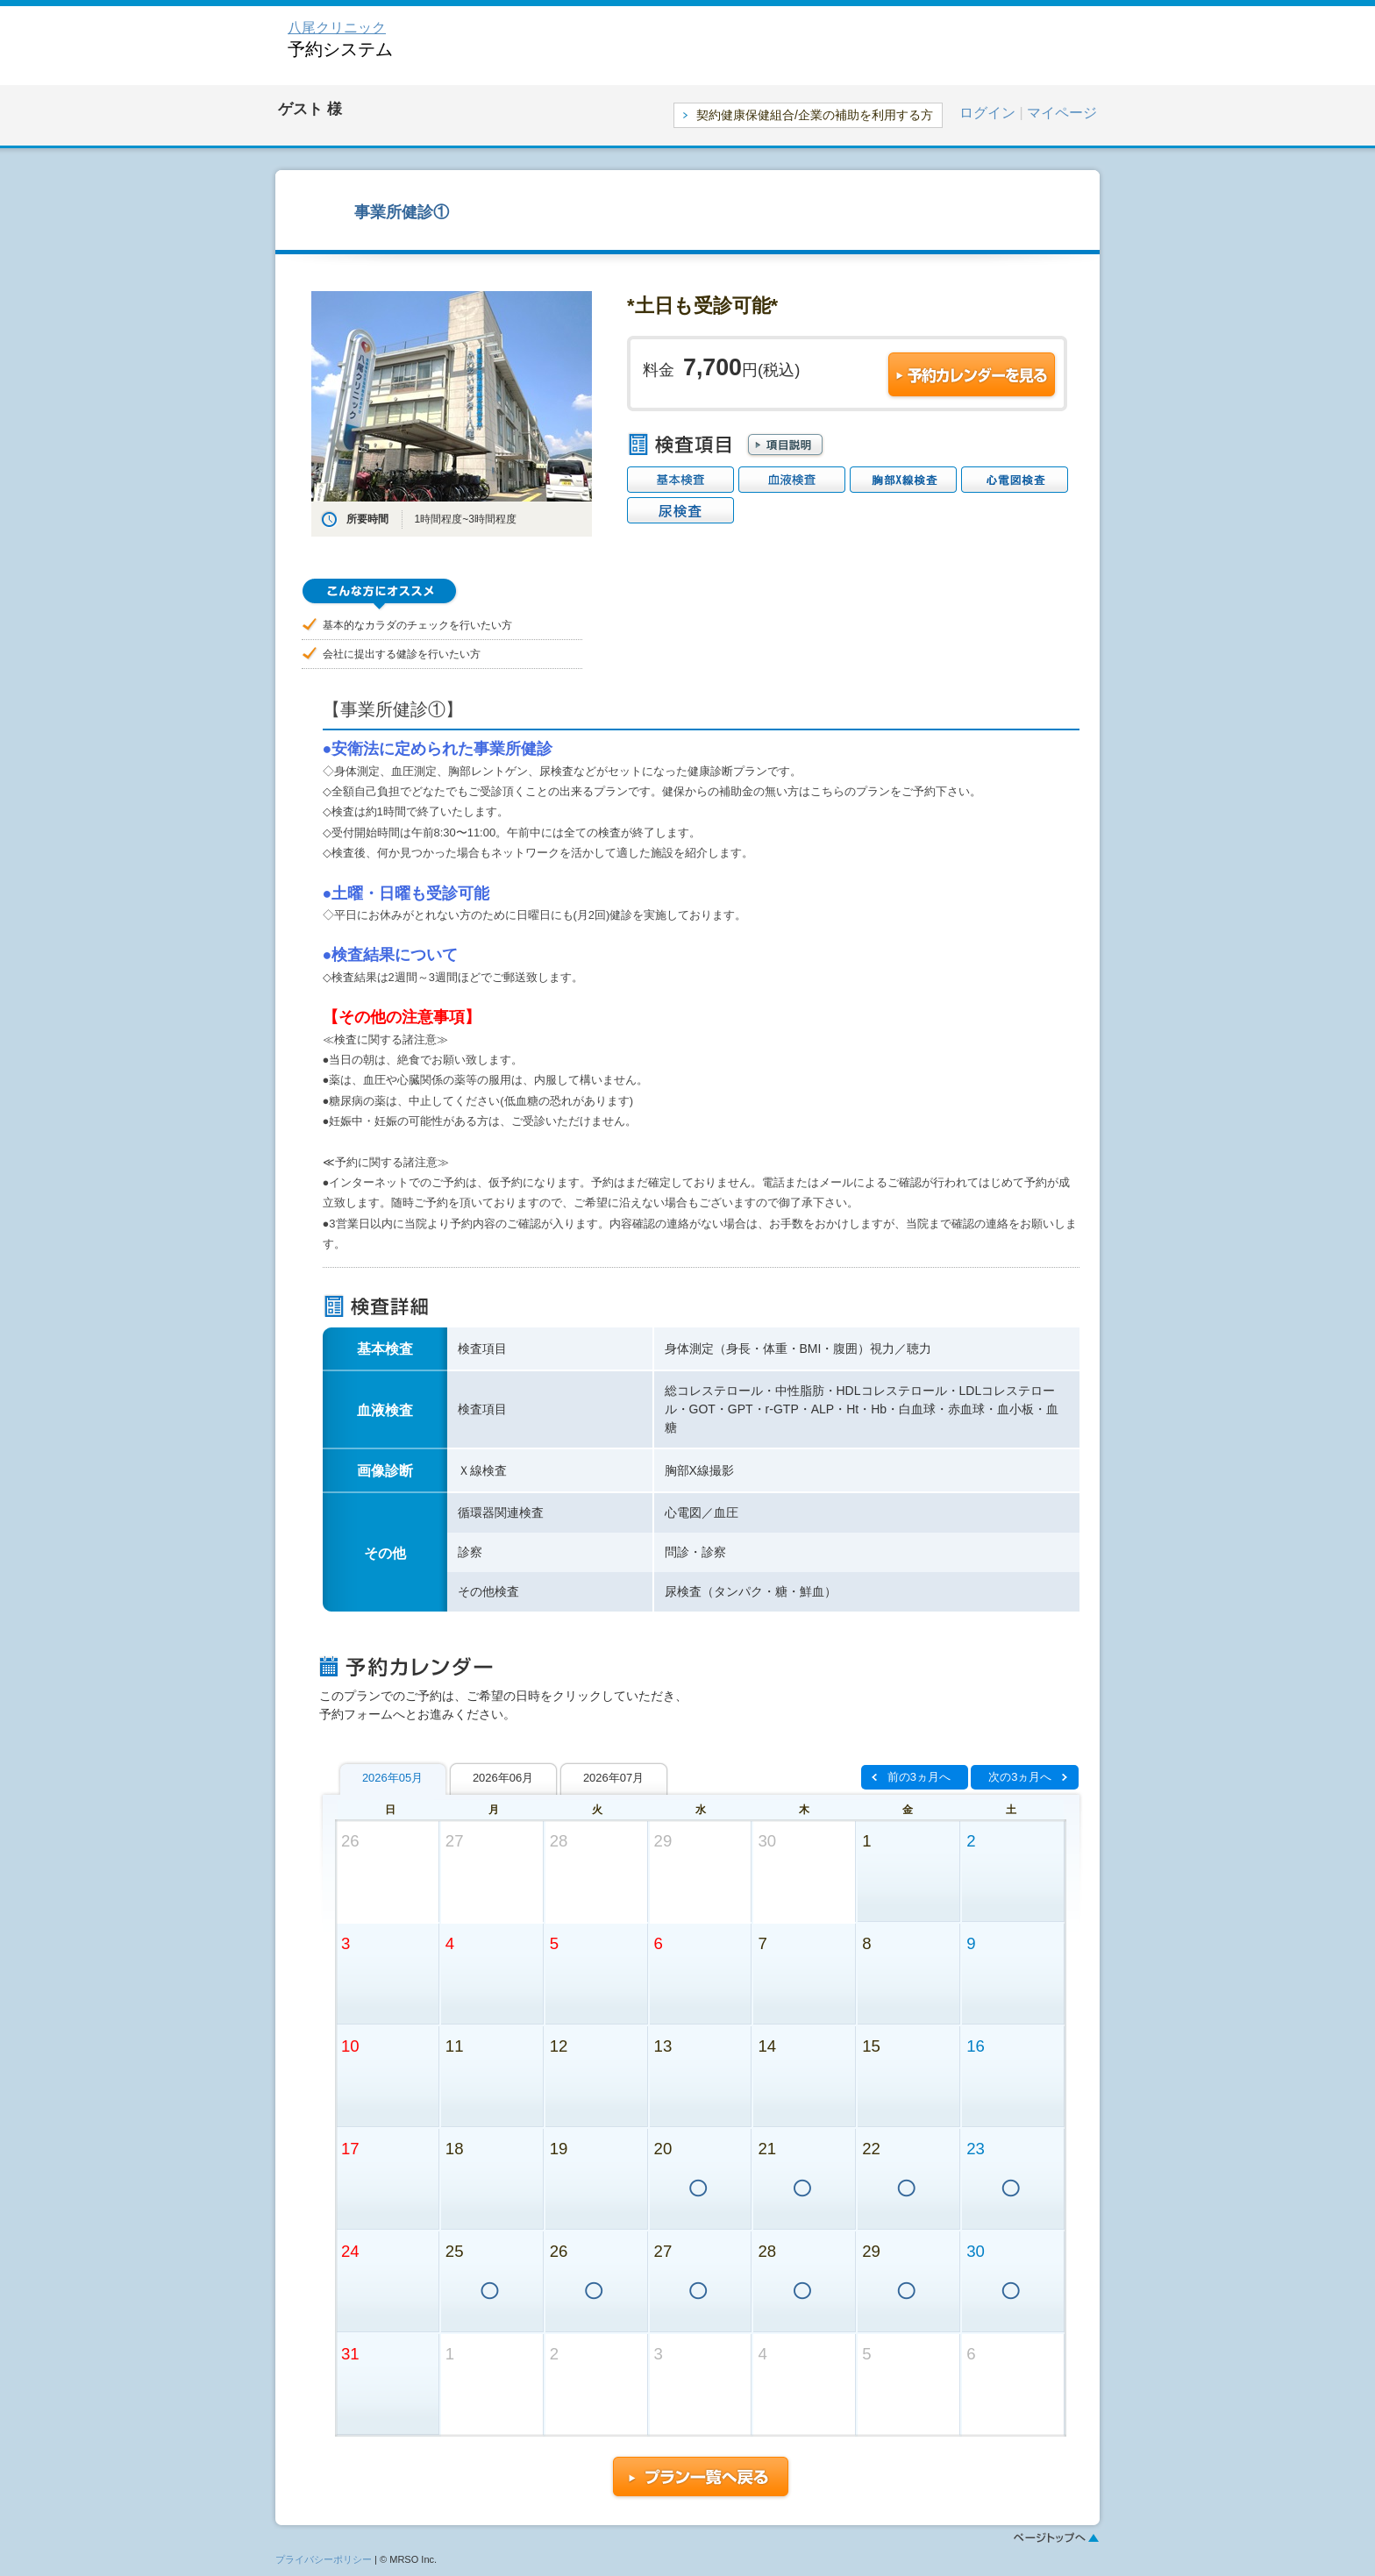  I want to click on 契約健康保健組合/企業の補助を利用する方, so click(814, 115).